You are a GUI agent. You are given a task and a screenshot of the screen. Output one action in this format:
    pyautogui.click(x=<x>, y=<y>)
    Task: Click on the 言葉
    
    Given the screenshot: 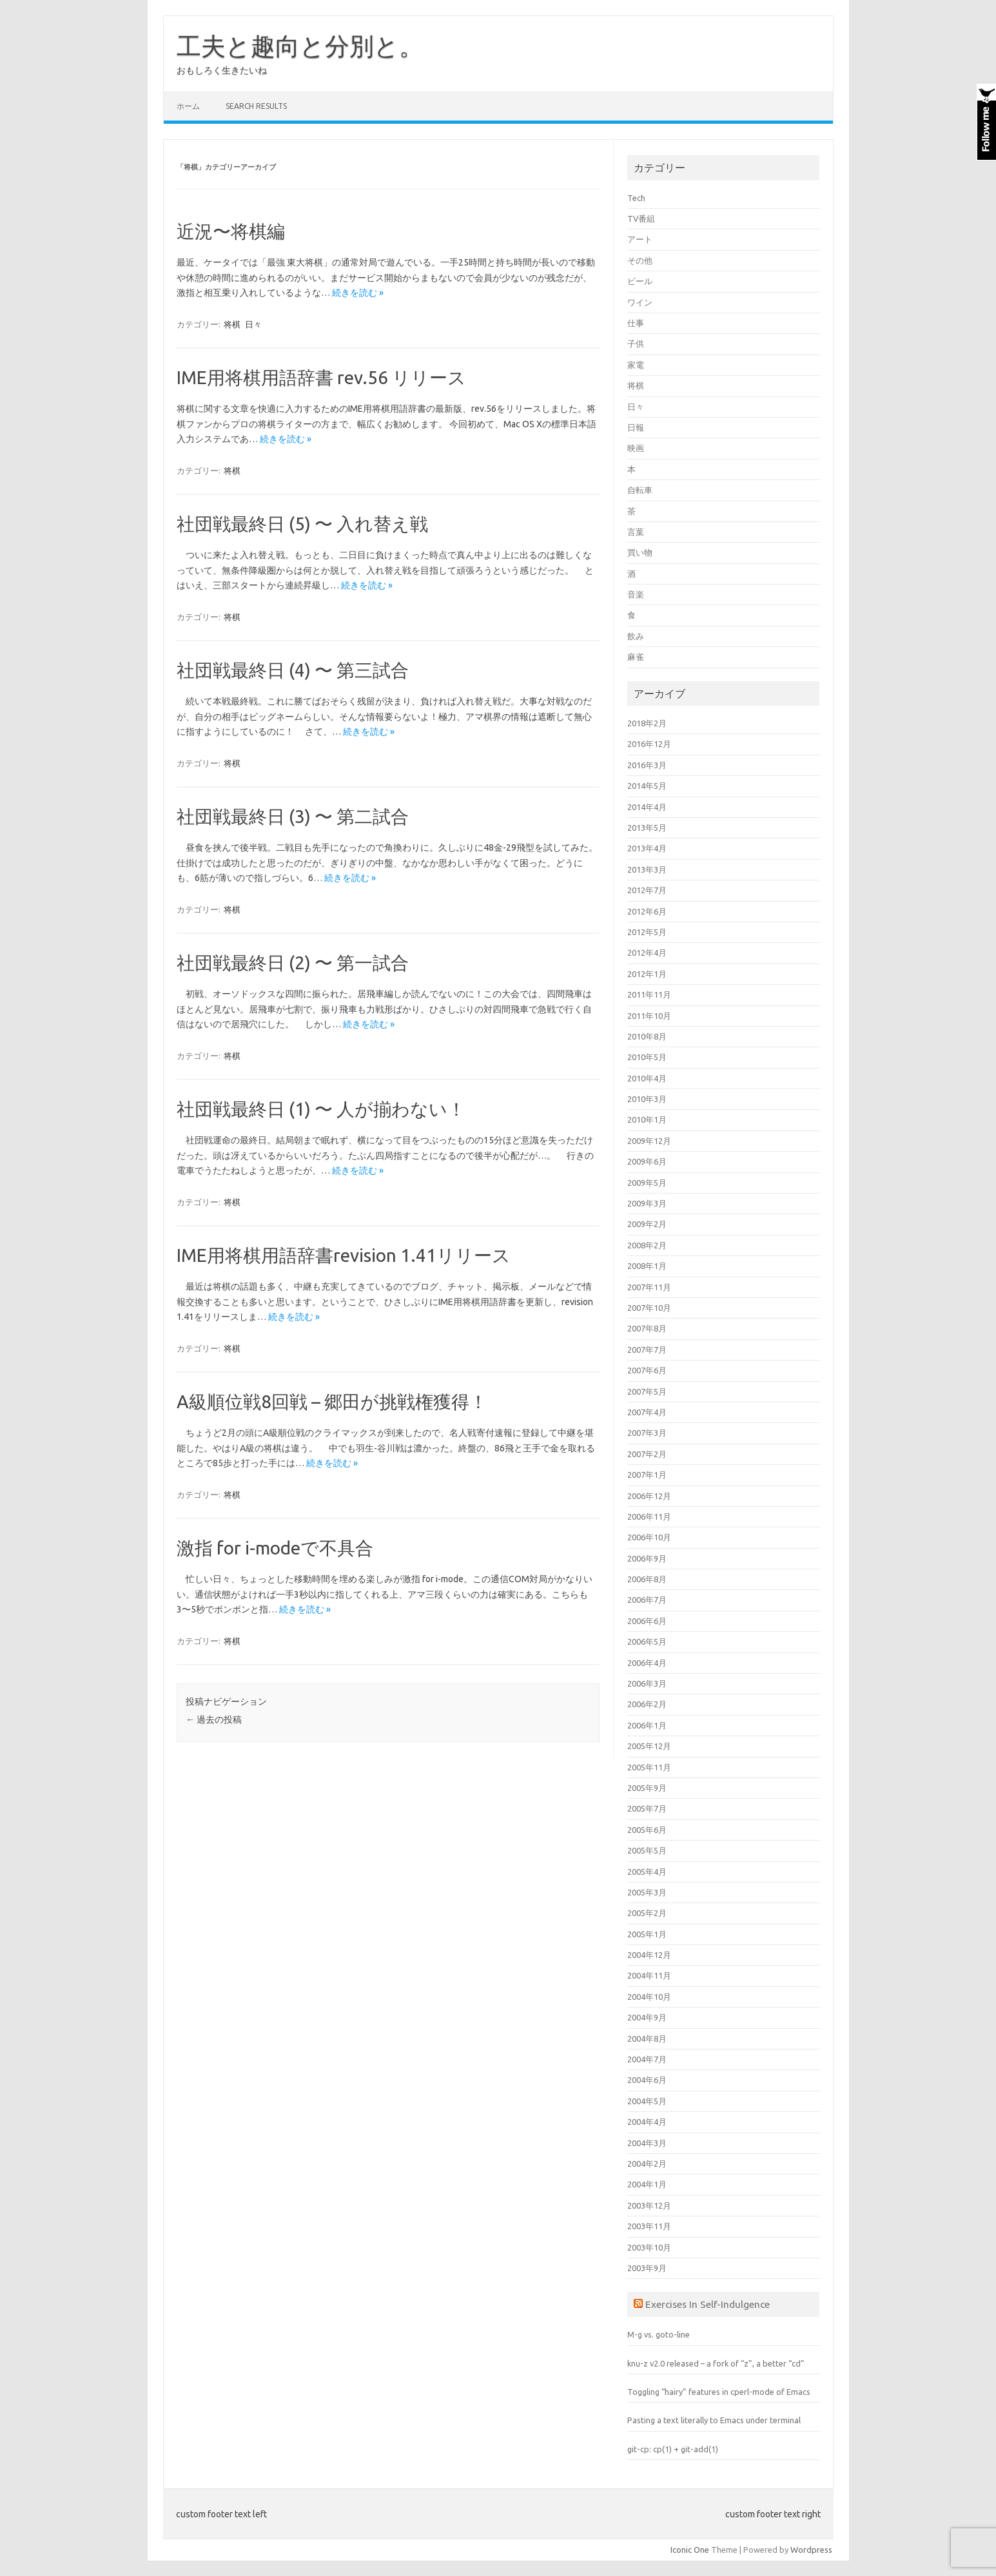 What is the action you would take?
    pyautogui.click(x=635, y=531)
    